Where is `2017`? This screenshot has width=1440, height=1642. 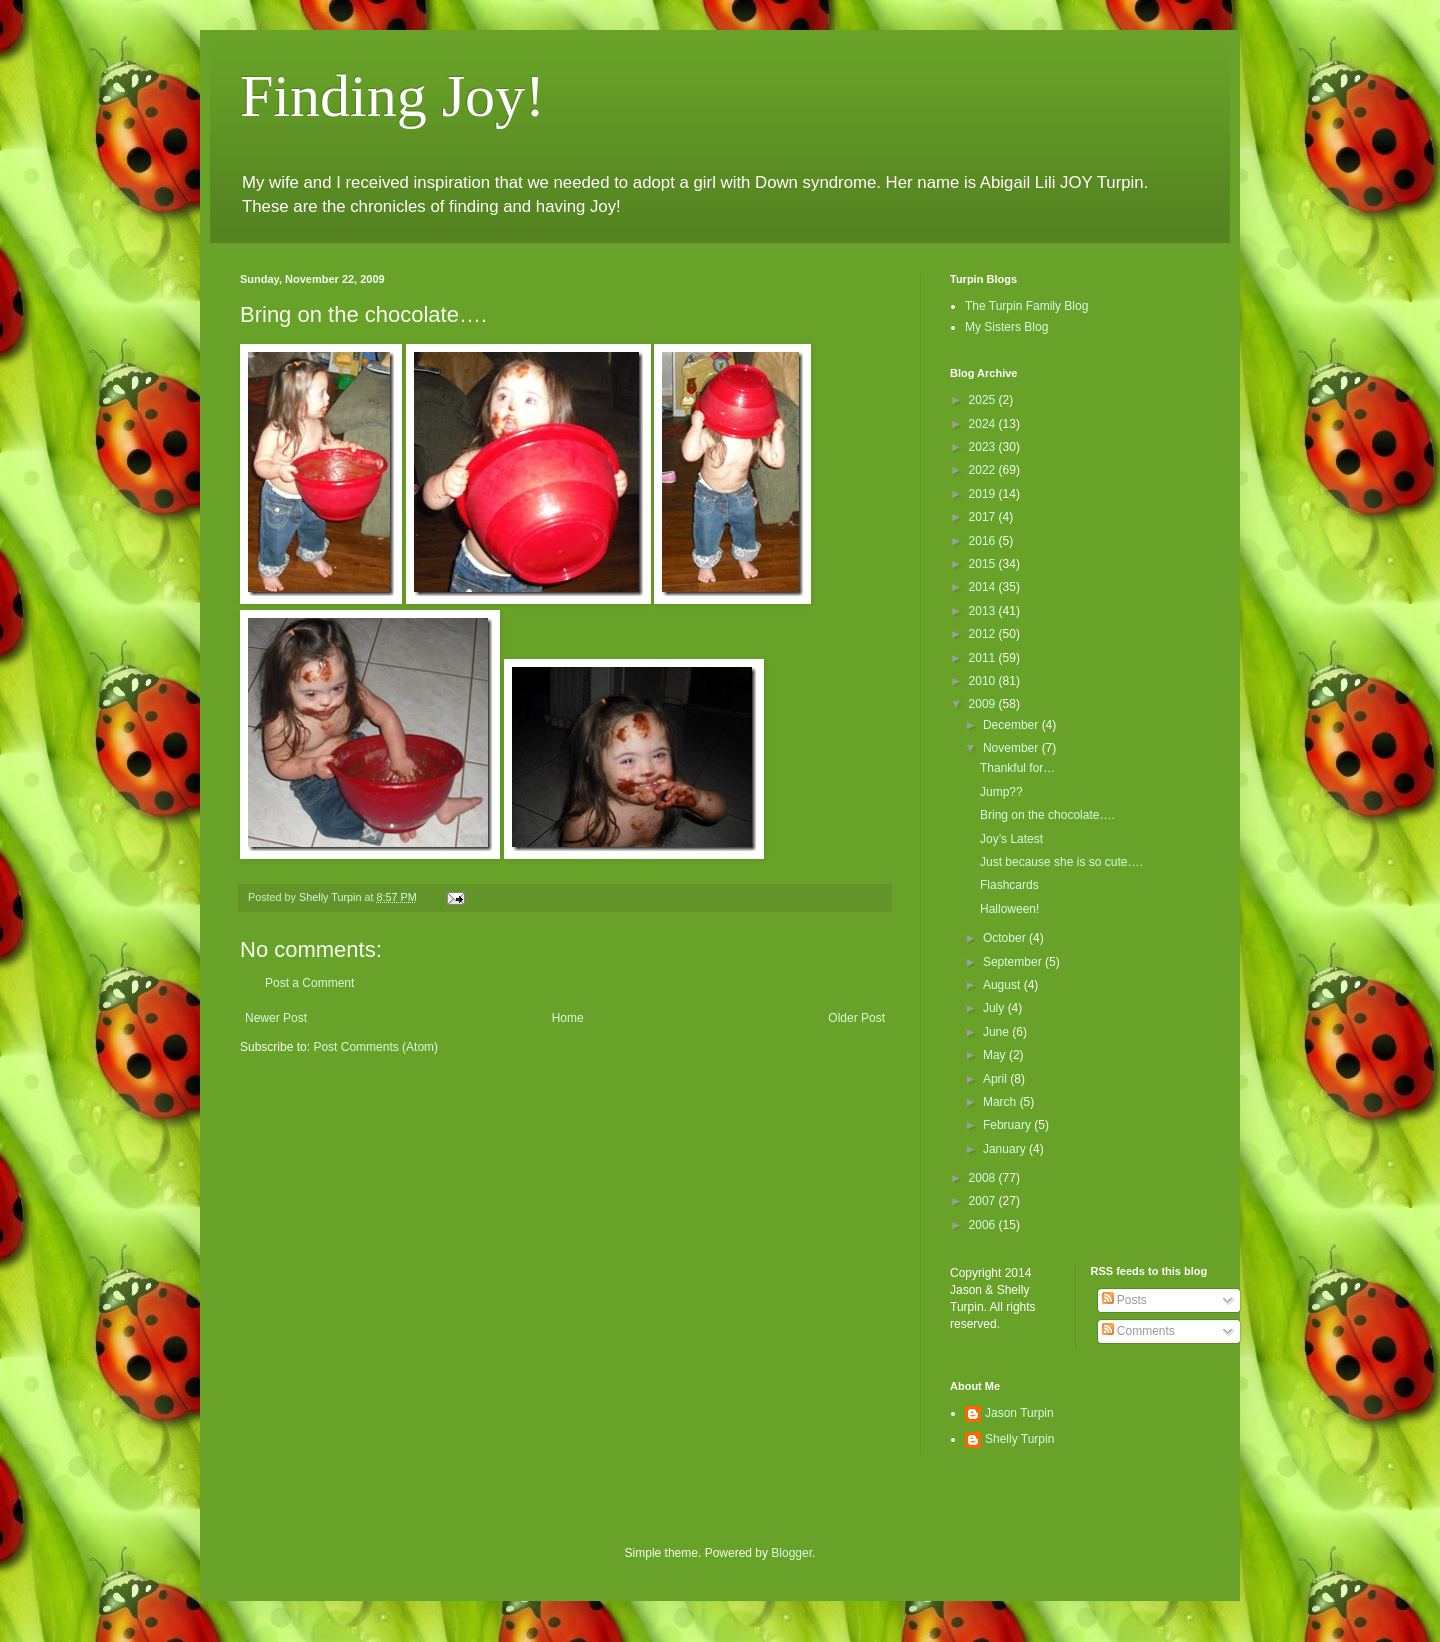 2017 is located at coordinates (984, 517).